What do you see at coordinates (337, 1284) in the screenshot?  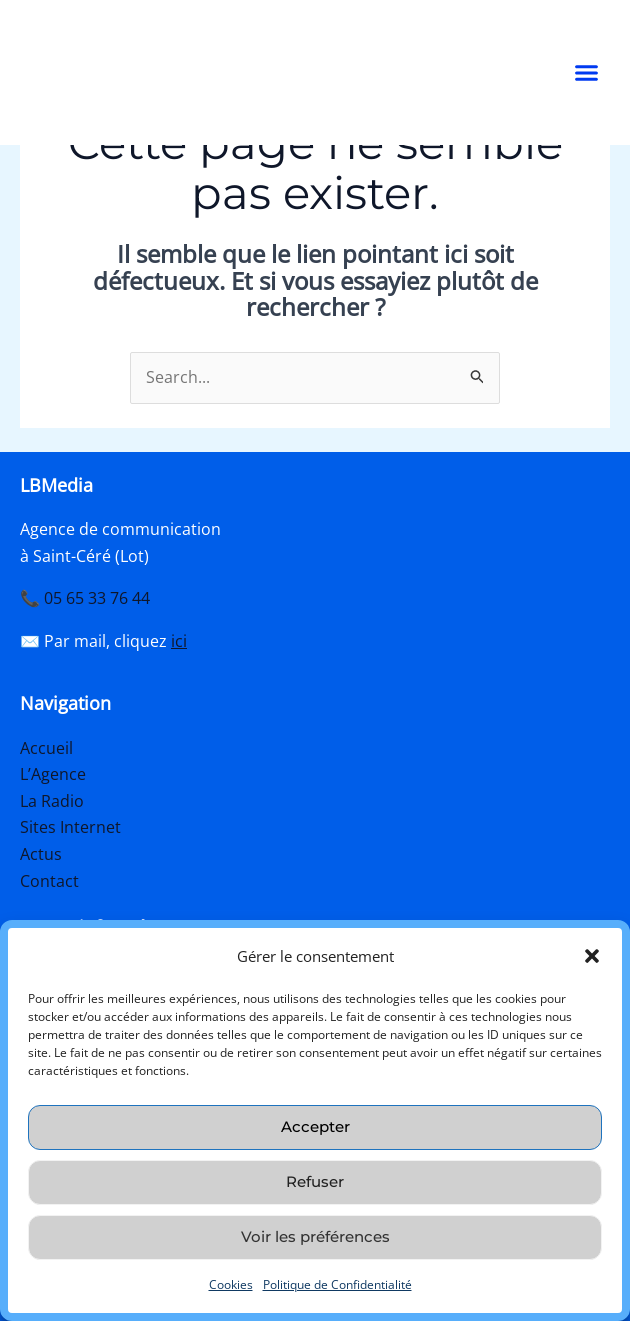 I see `Politique de Confidentialité` at bounding box center [337, 1284].